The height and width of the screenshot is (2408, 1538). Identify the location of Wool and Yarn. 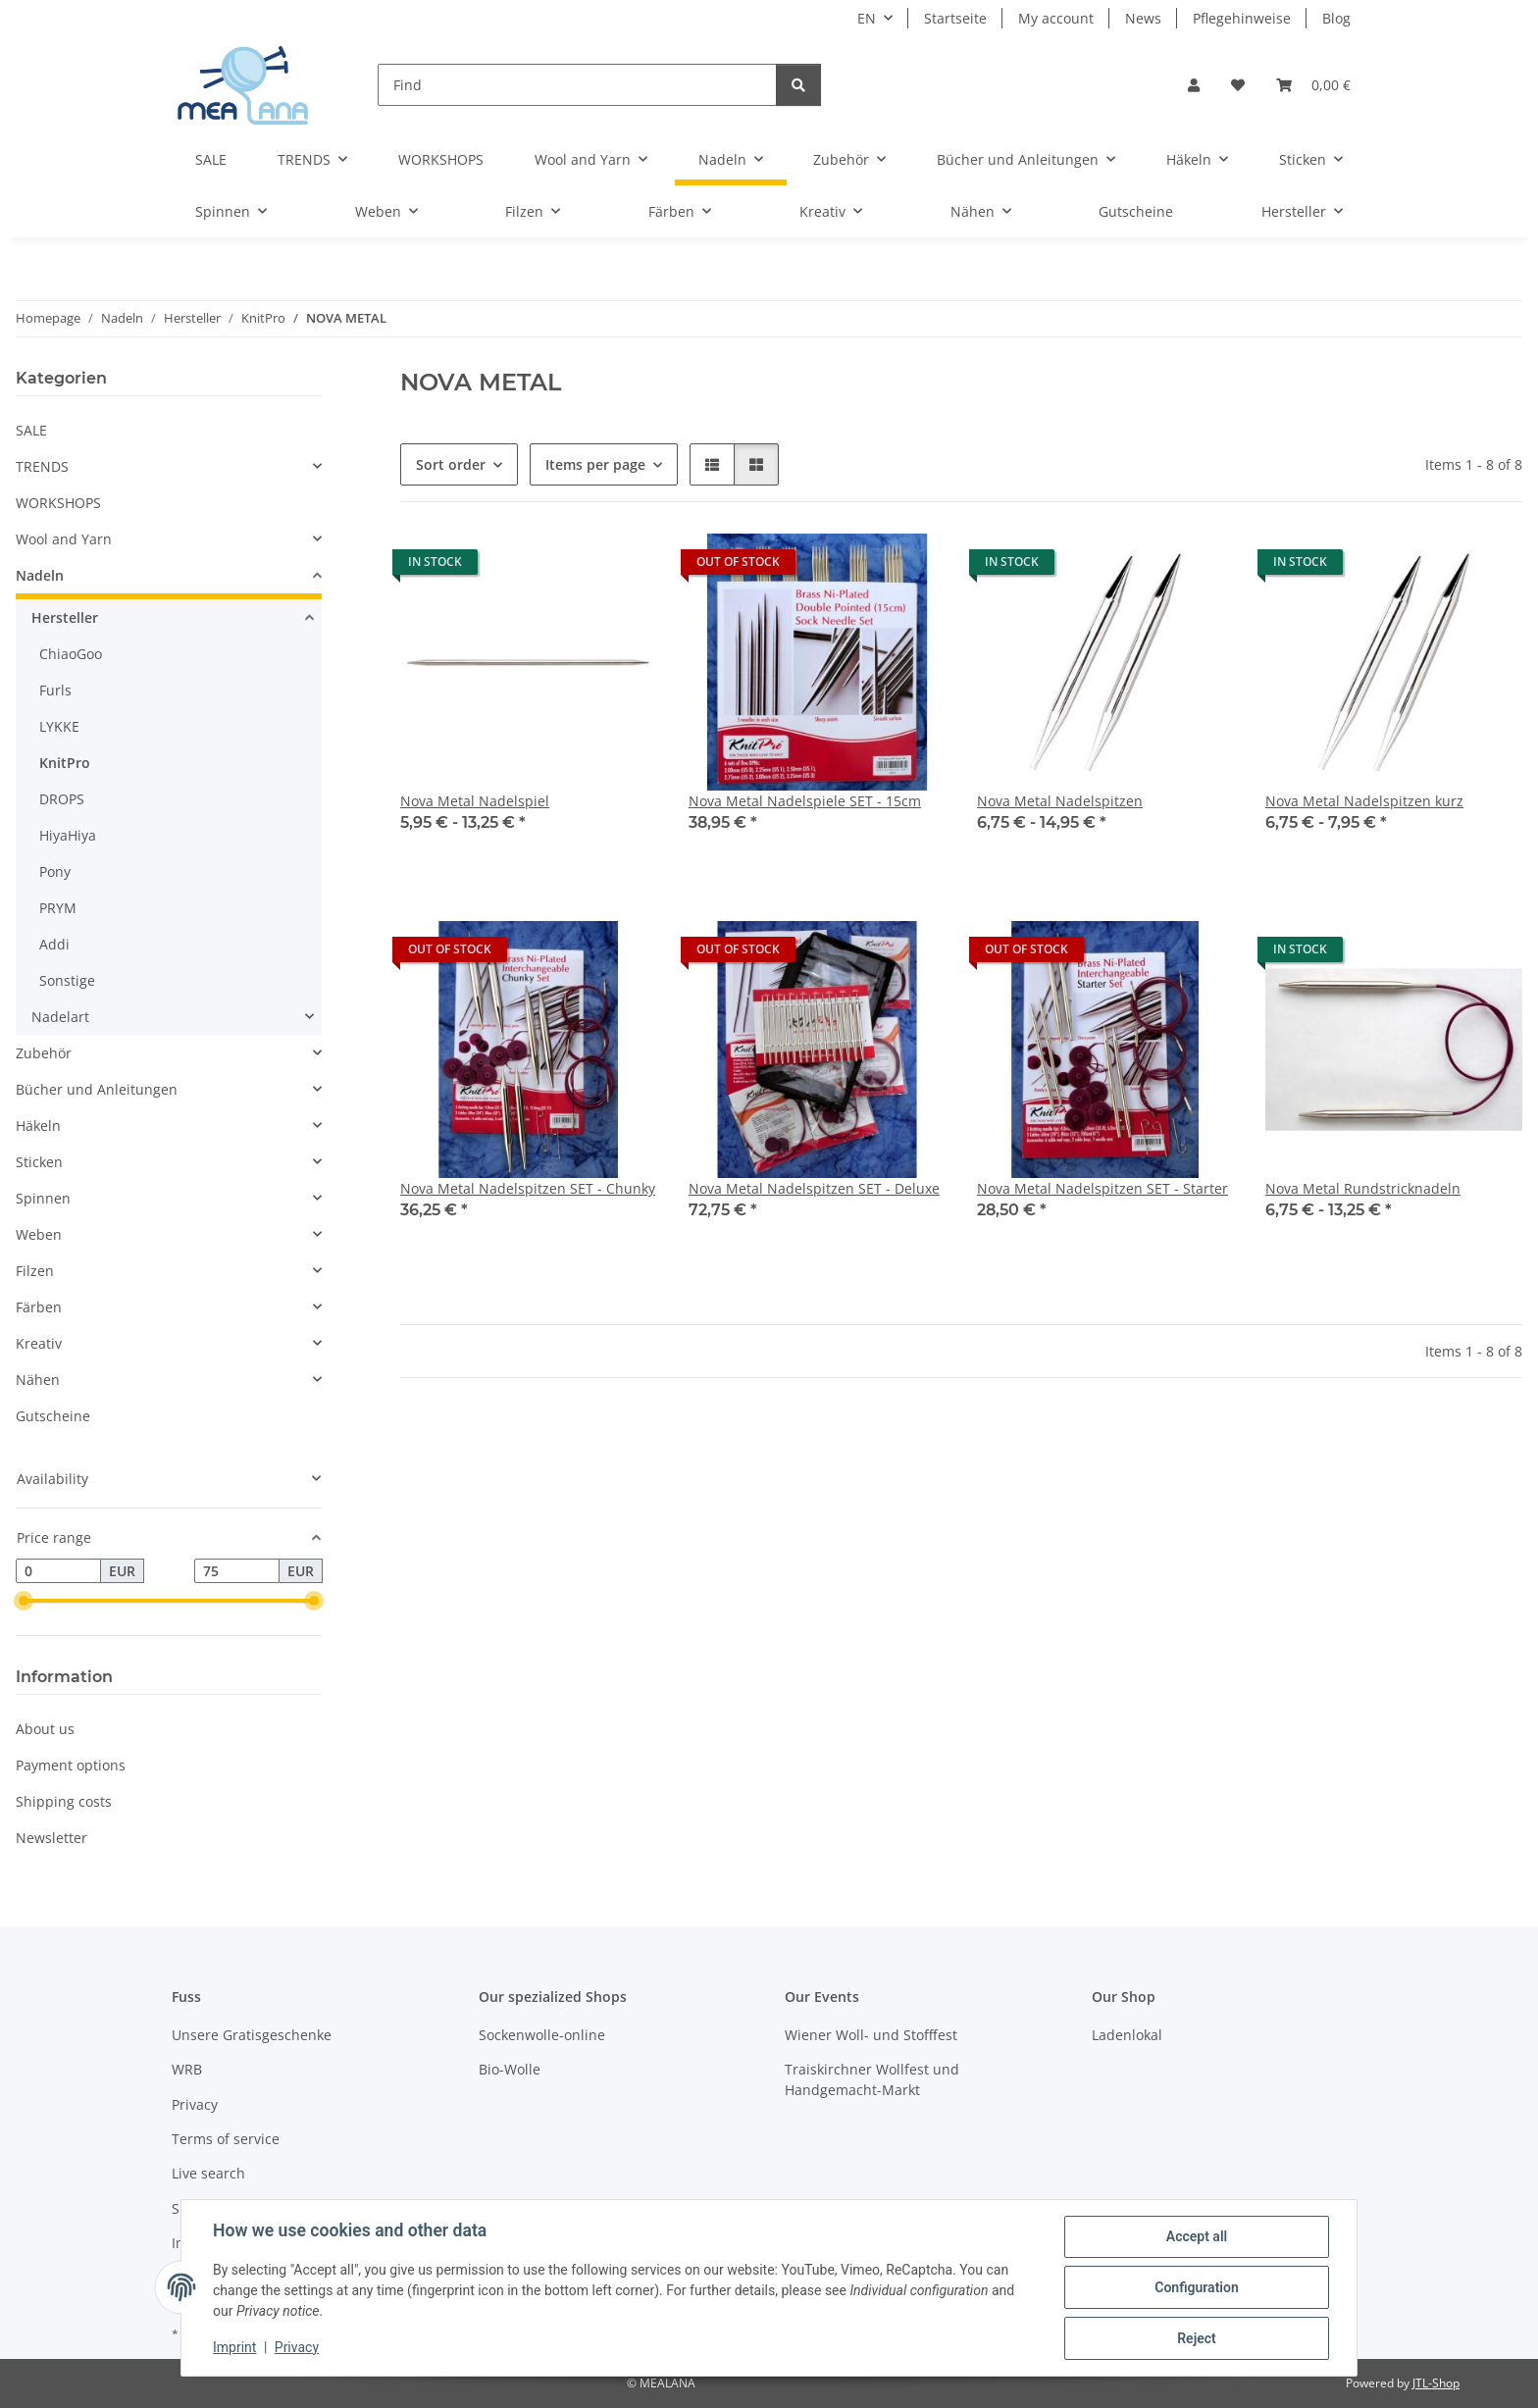
(64, 539).